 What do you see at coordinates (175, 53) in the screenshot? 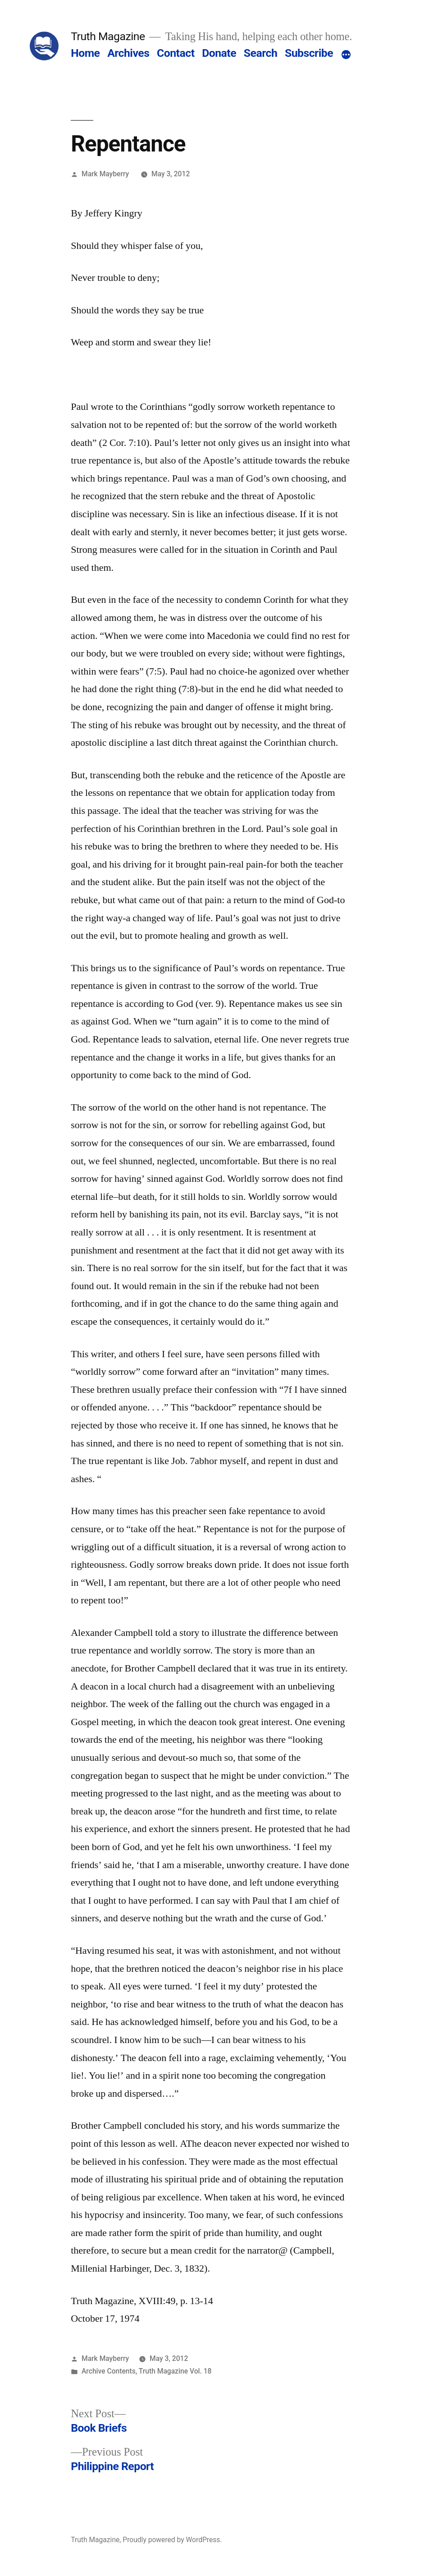
I see `Contact` at bounding box center [175, 53].